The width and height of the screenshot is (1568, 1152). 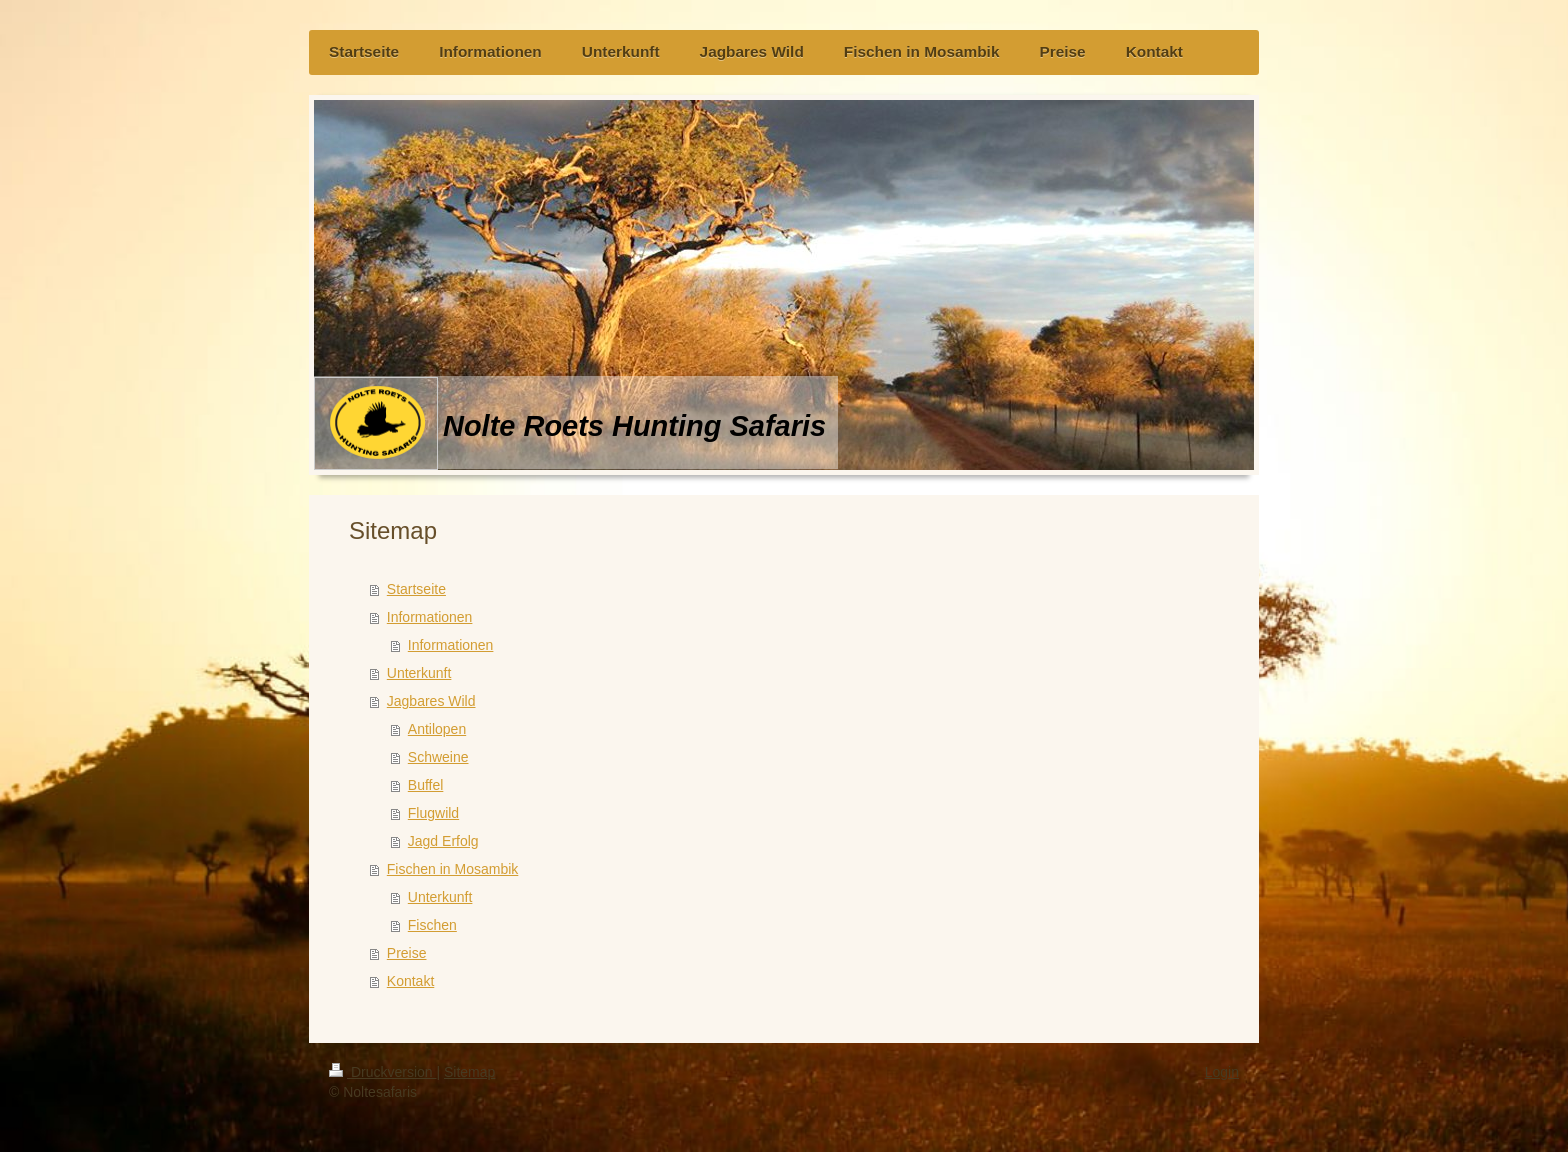 What do you see at coordinates (443, 841) in the screenshot?
I see `Jagd Erfolg` at bounding box center [443, 841].